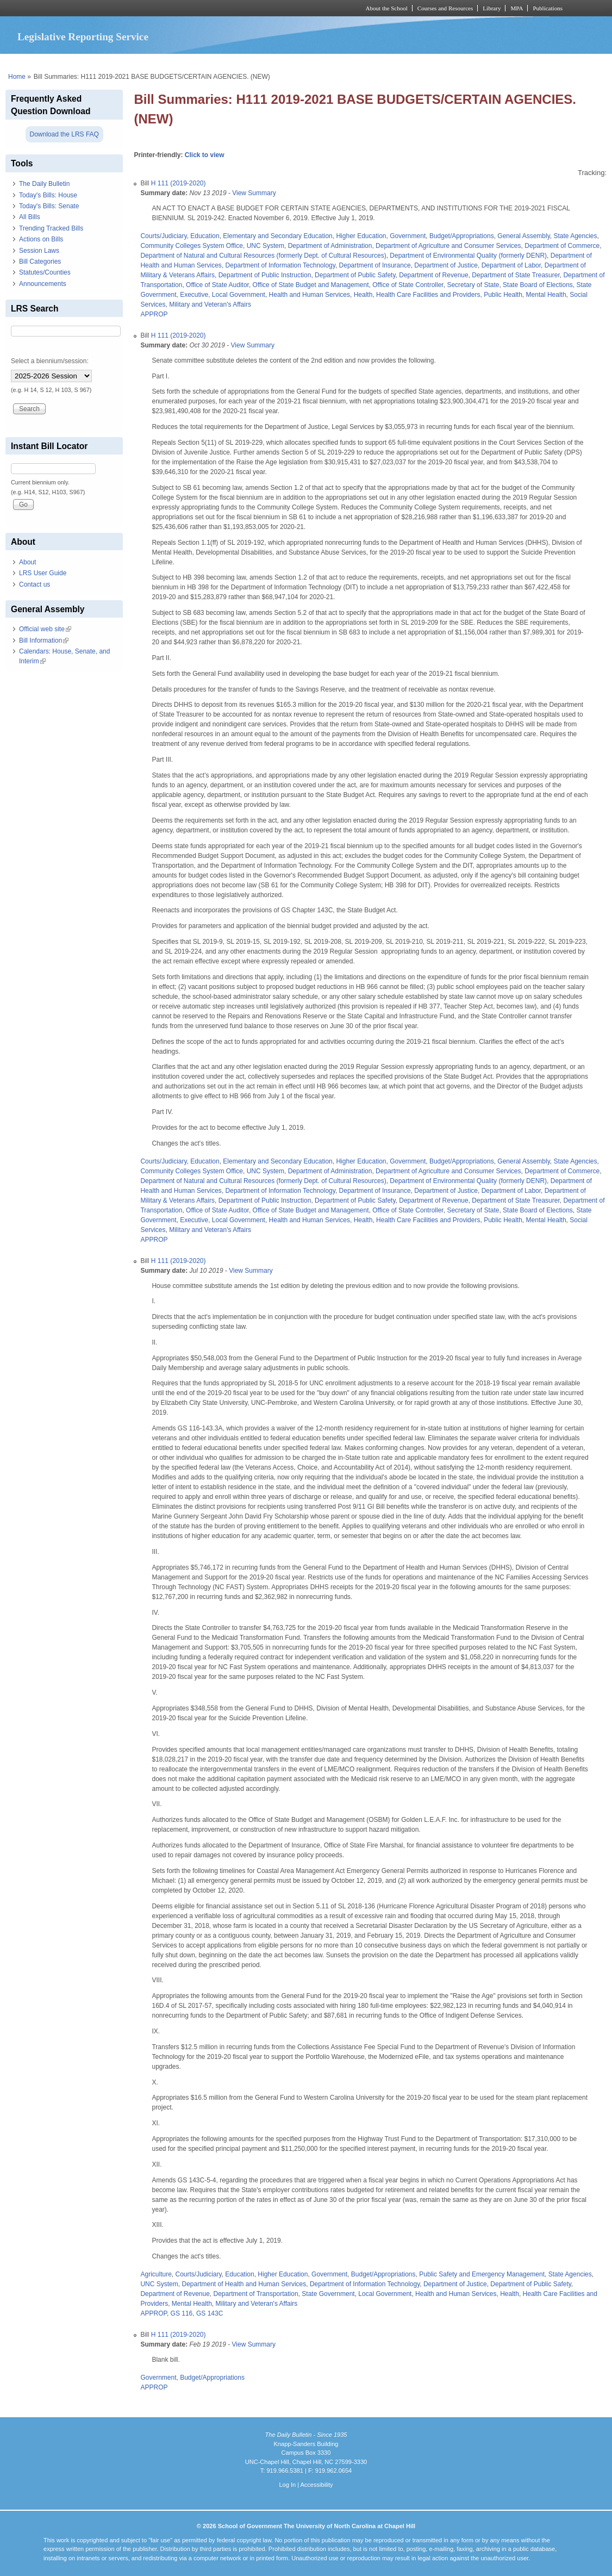 The height and width of the screenshot is (2576, 612). What do you see at coordinates (515, 275) in the screenshot?
I see `Department of State Treasurer` at bounding box center [515, 275].